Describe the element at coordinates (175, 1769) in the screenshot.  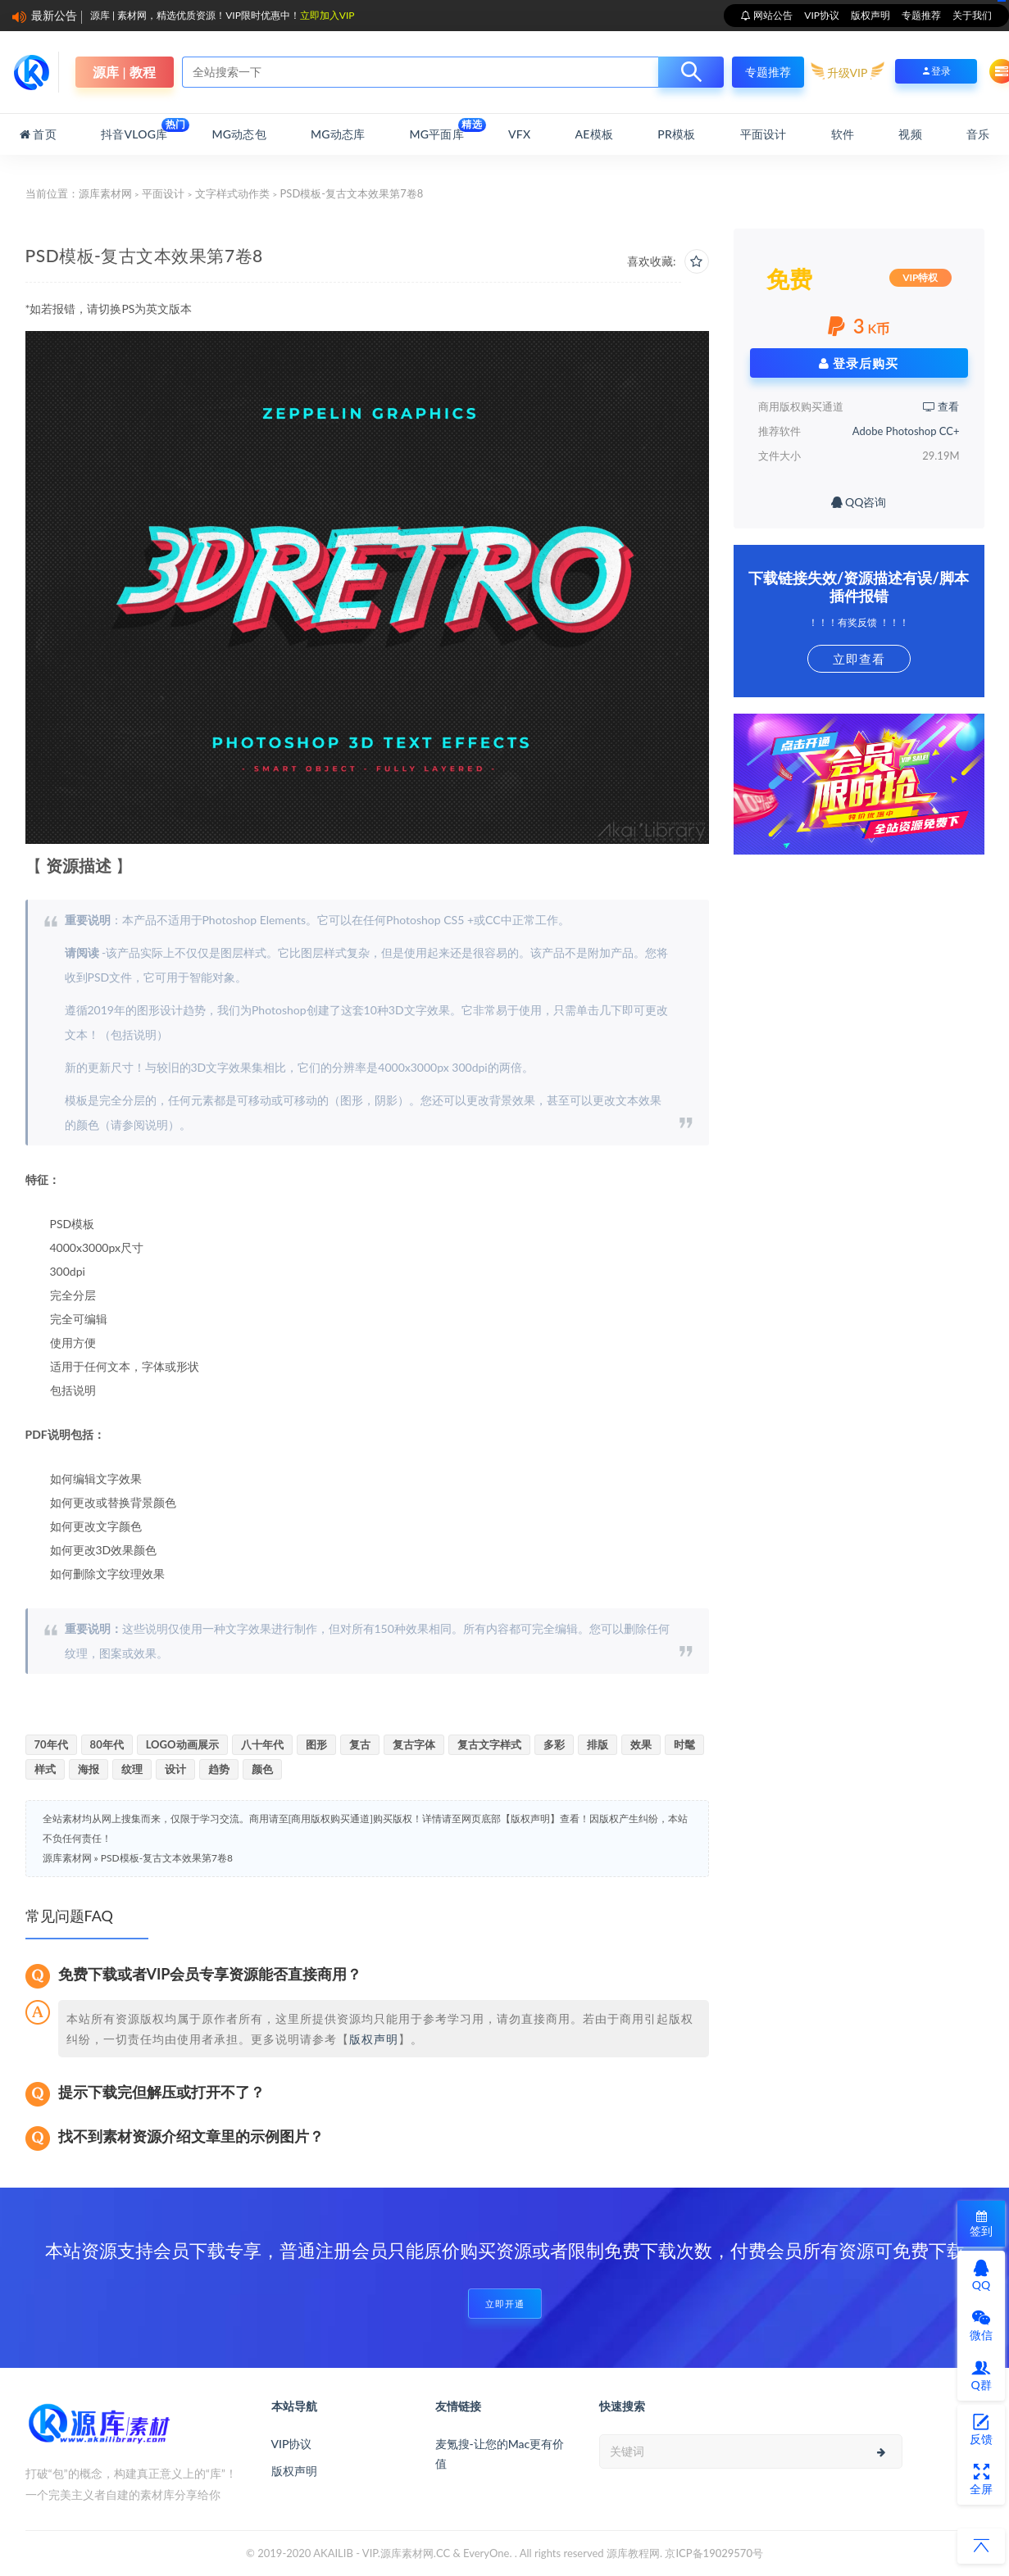
I see `设计` at that location.